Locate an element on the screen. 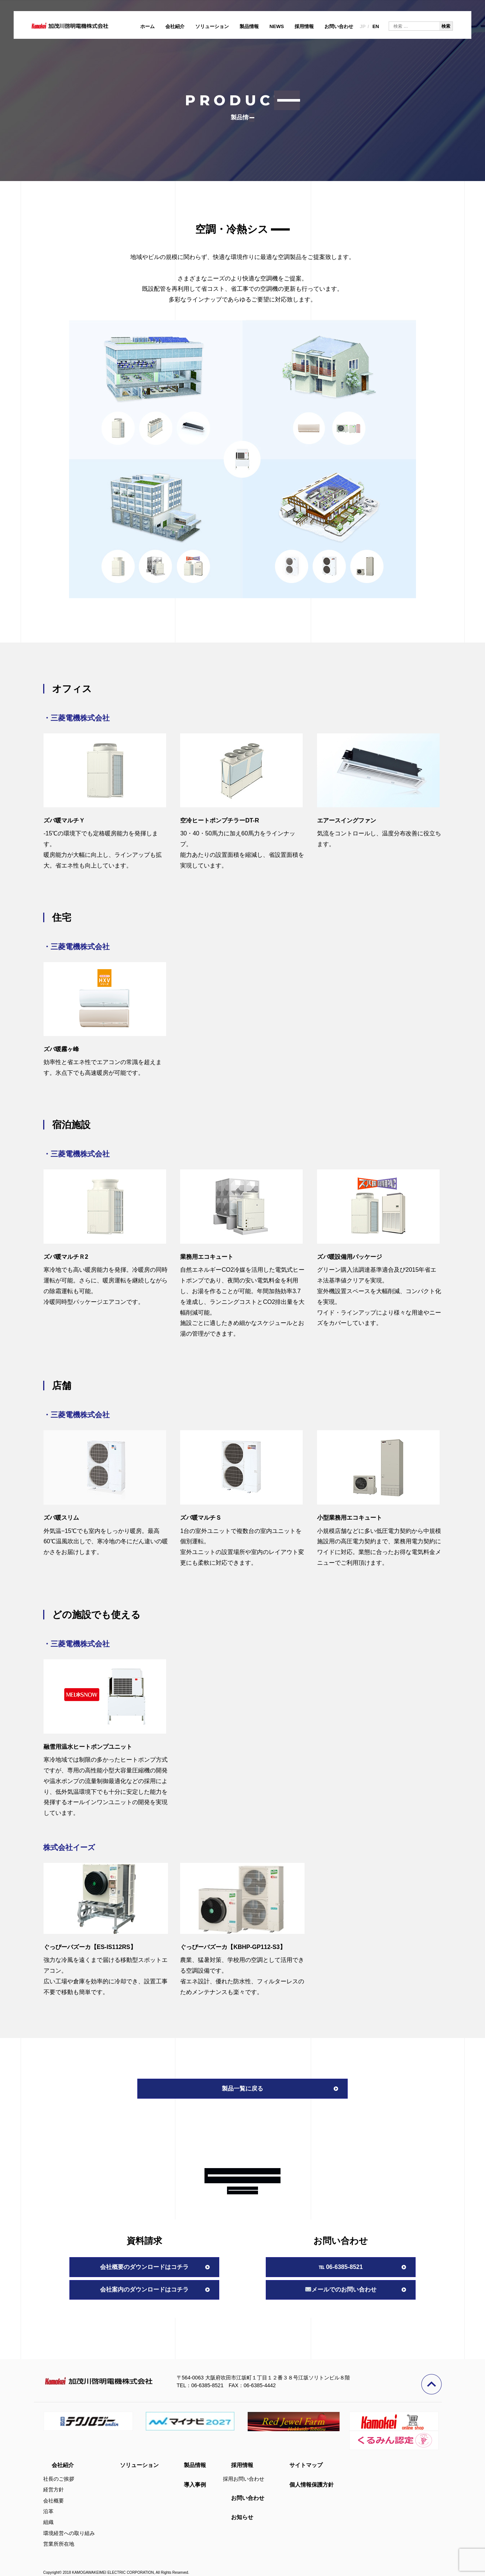 Image resolution: width=485 pixels, height=2576 pixels. 会社紹介 is located at coordinates (175, 26).